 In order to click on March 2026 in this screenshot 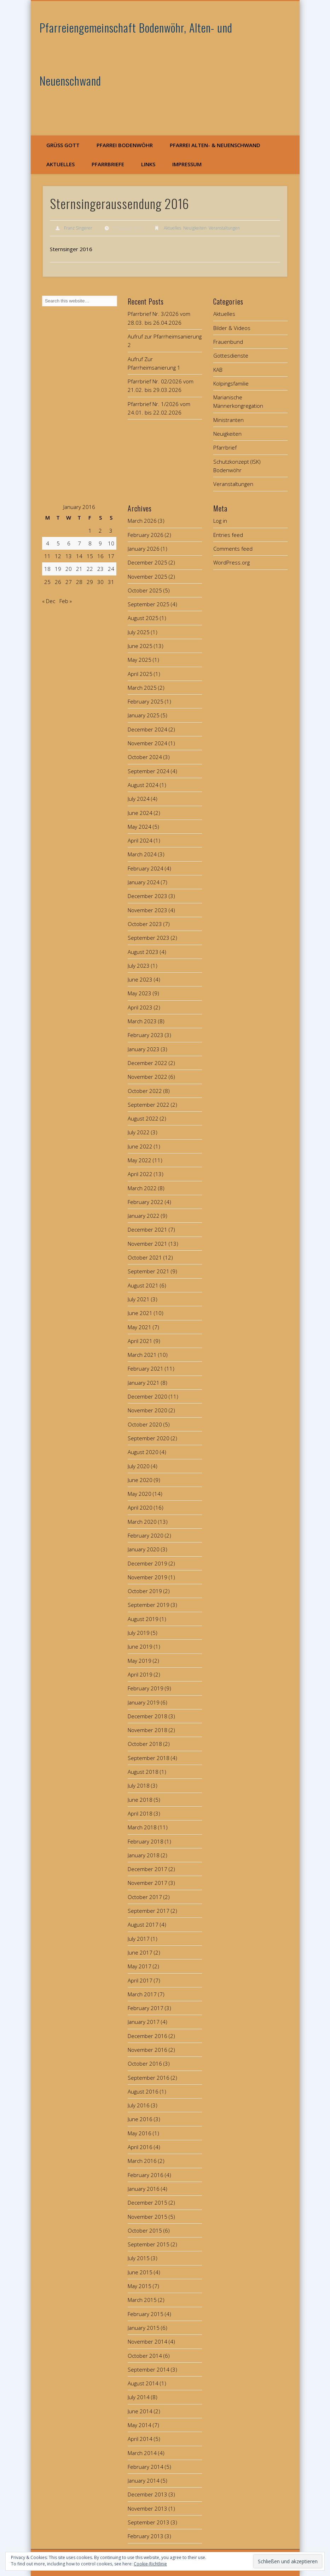, I will do `click(142, 520)`.